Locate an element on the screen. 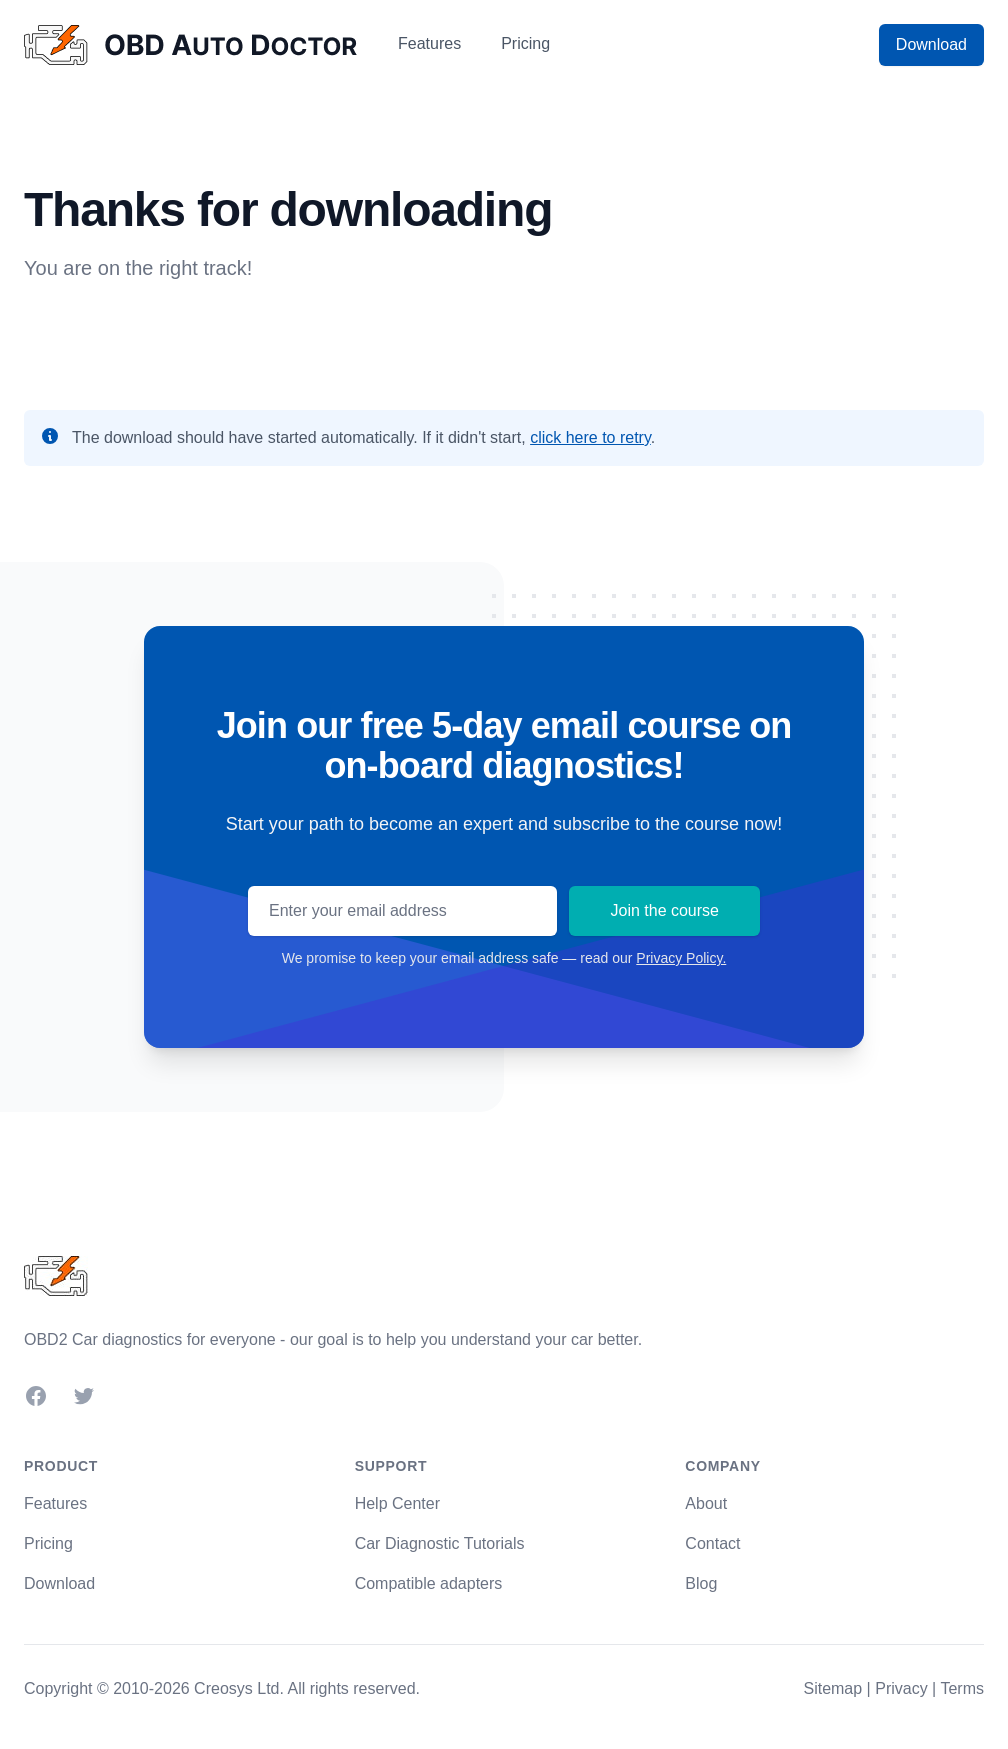 The image size is (1008, 1749). Pricing is located at coordinates (525, 43).